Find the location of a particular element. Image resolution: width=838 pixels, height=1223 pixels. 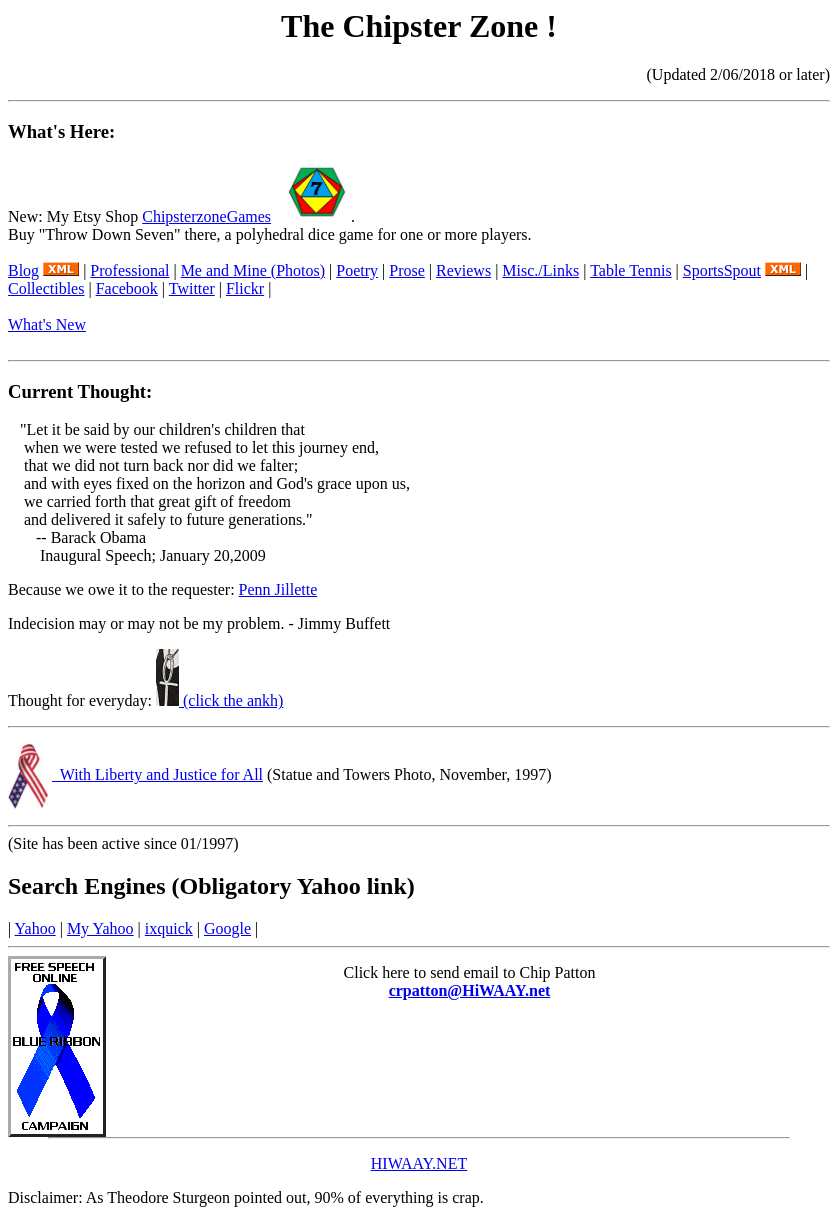

Reviews is located at coordinates (463, 270).